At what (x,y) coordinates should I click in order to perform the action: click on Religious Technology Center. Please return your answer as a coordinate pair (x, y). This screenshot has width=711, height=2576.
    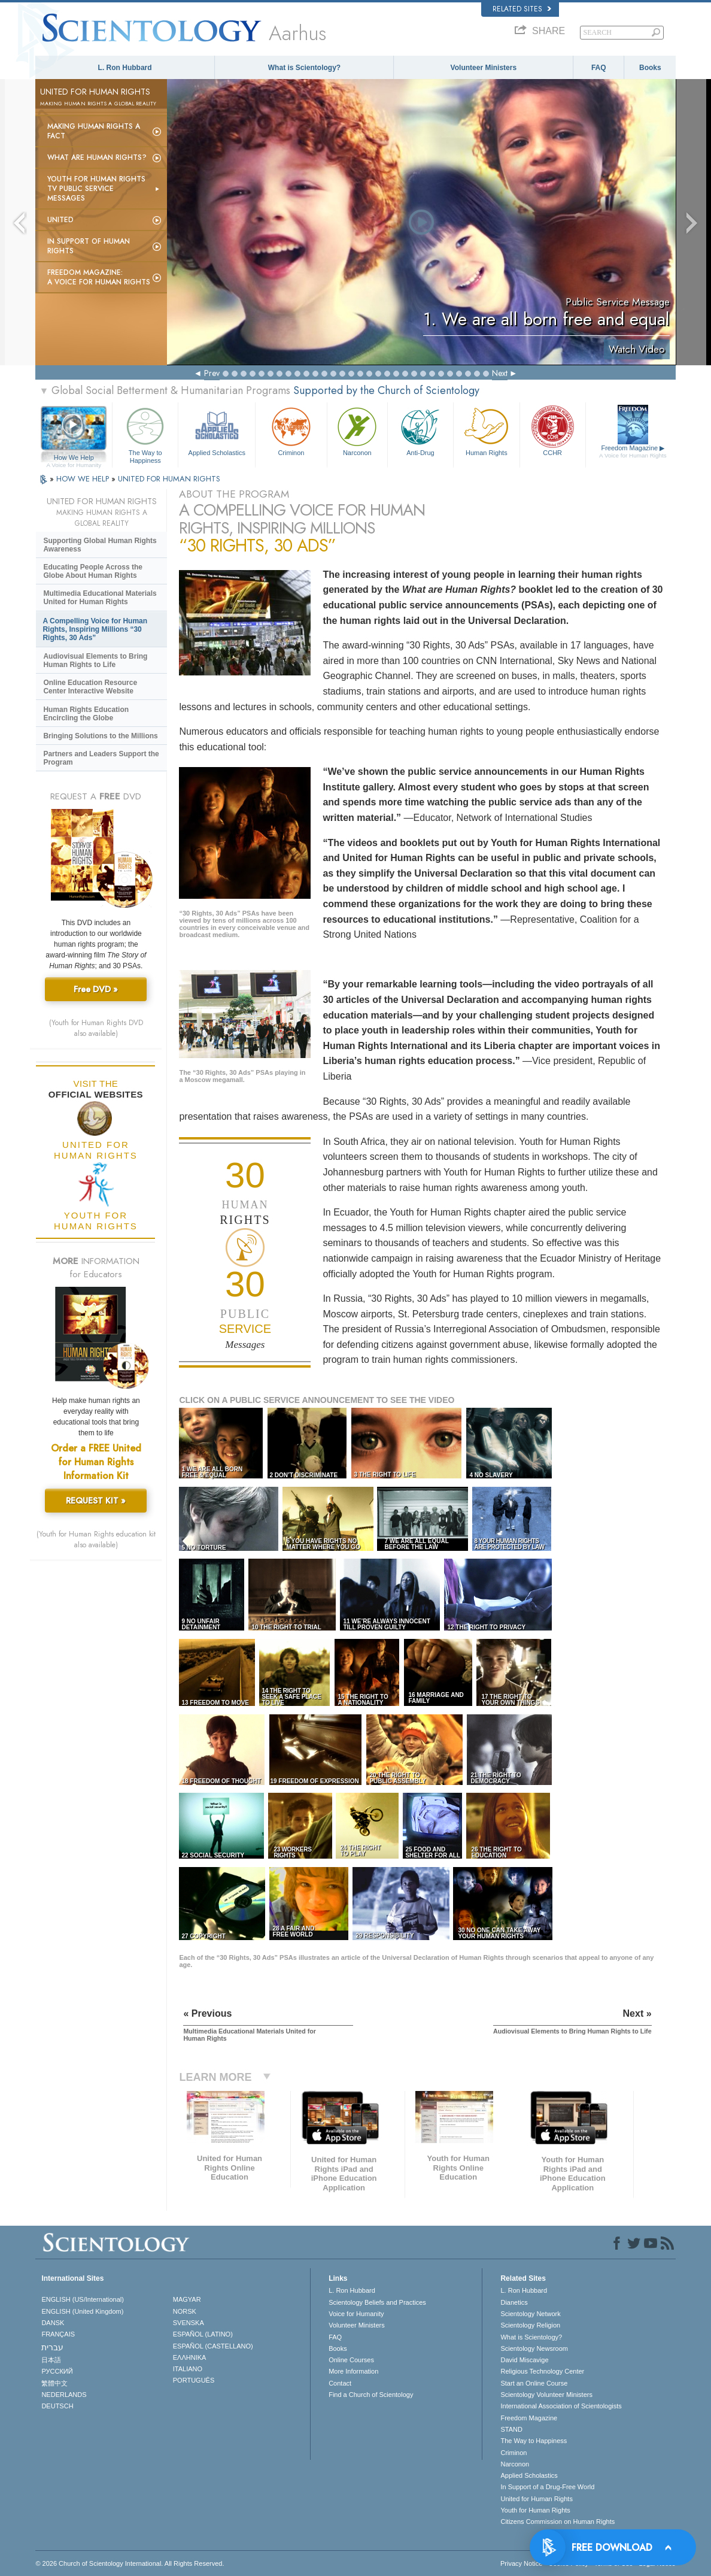
    Looking at the image, I should click on (542, 2371).